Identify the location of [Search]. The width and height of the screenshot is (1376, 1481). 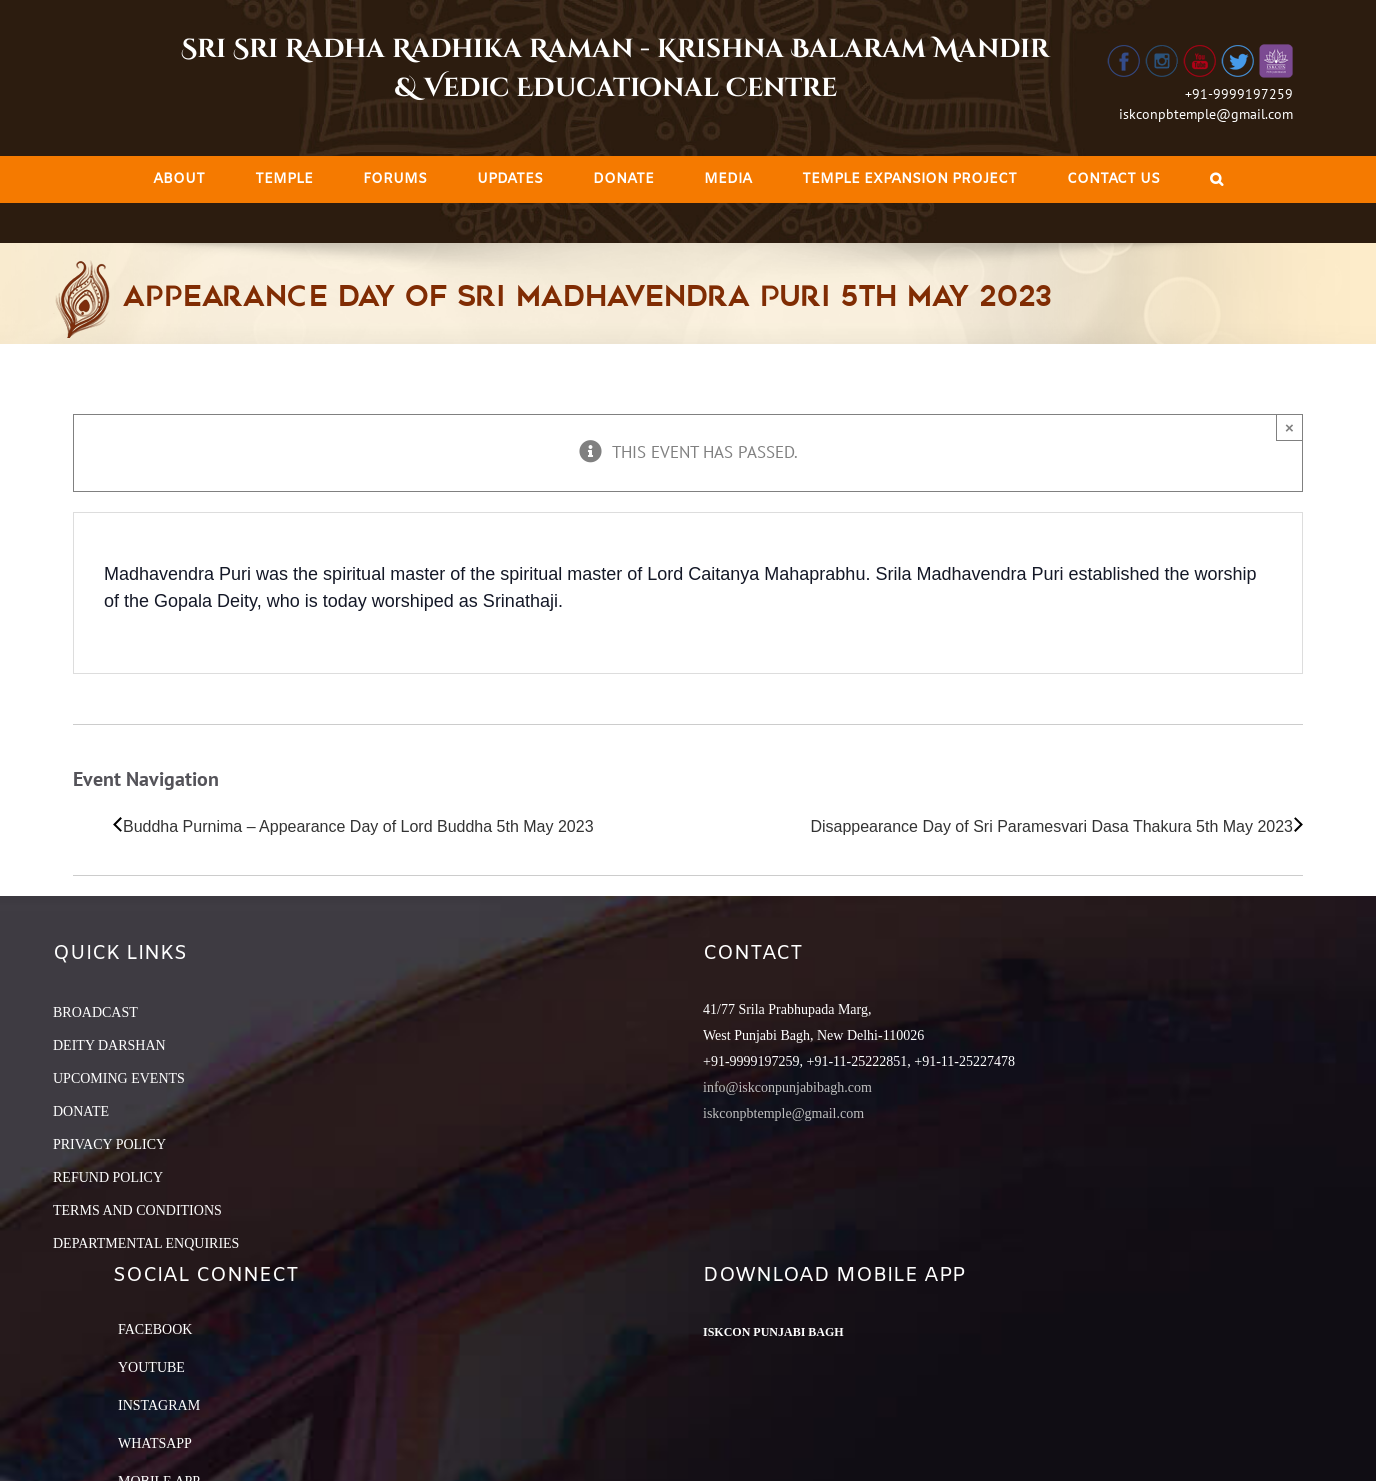
(1216, 179).